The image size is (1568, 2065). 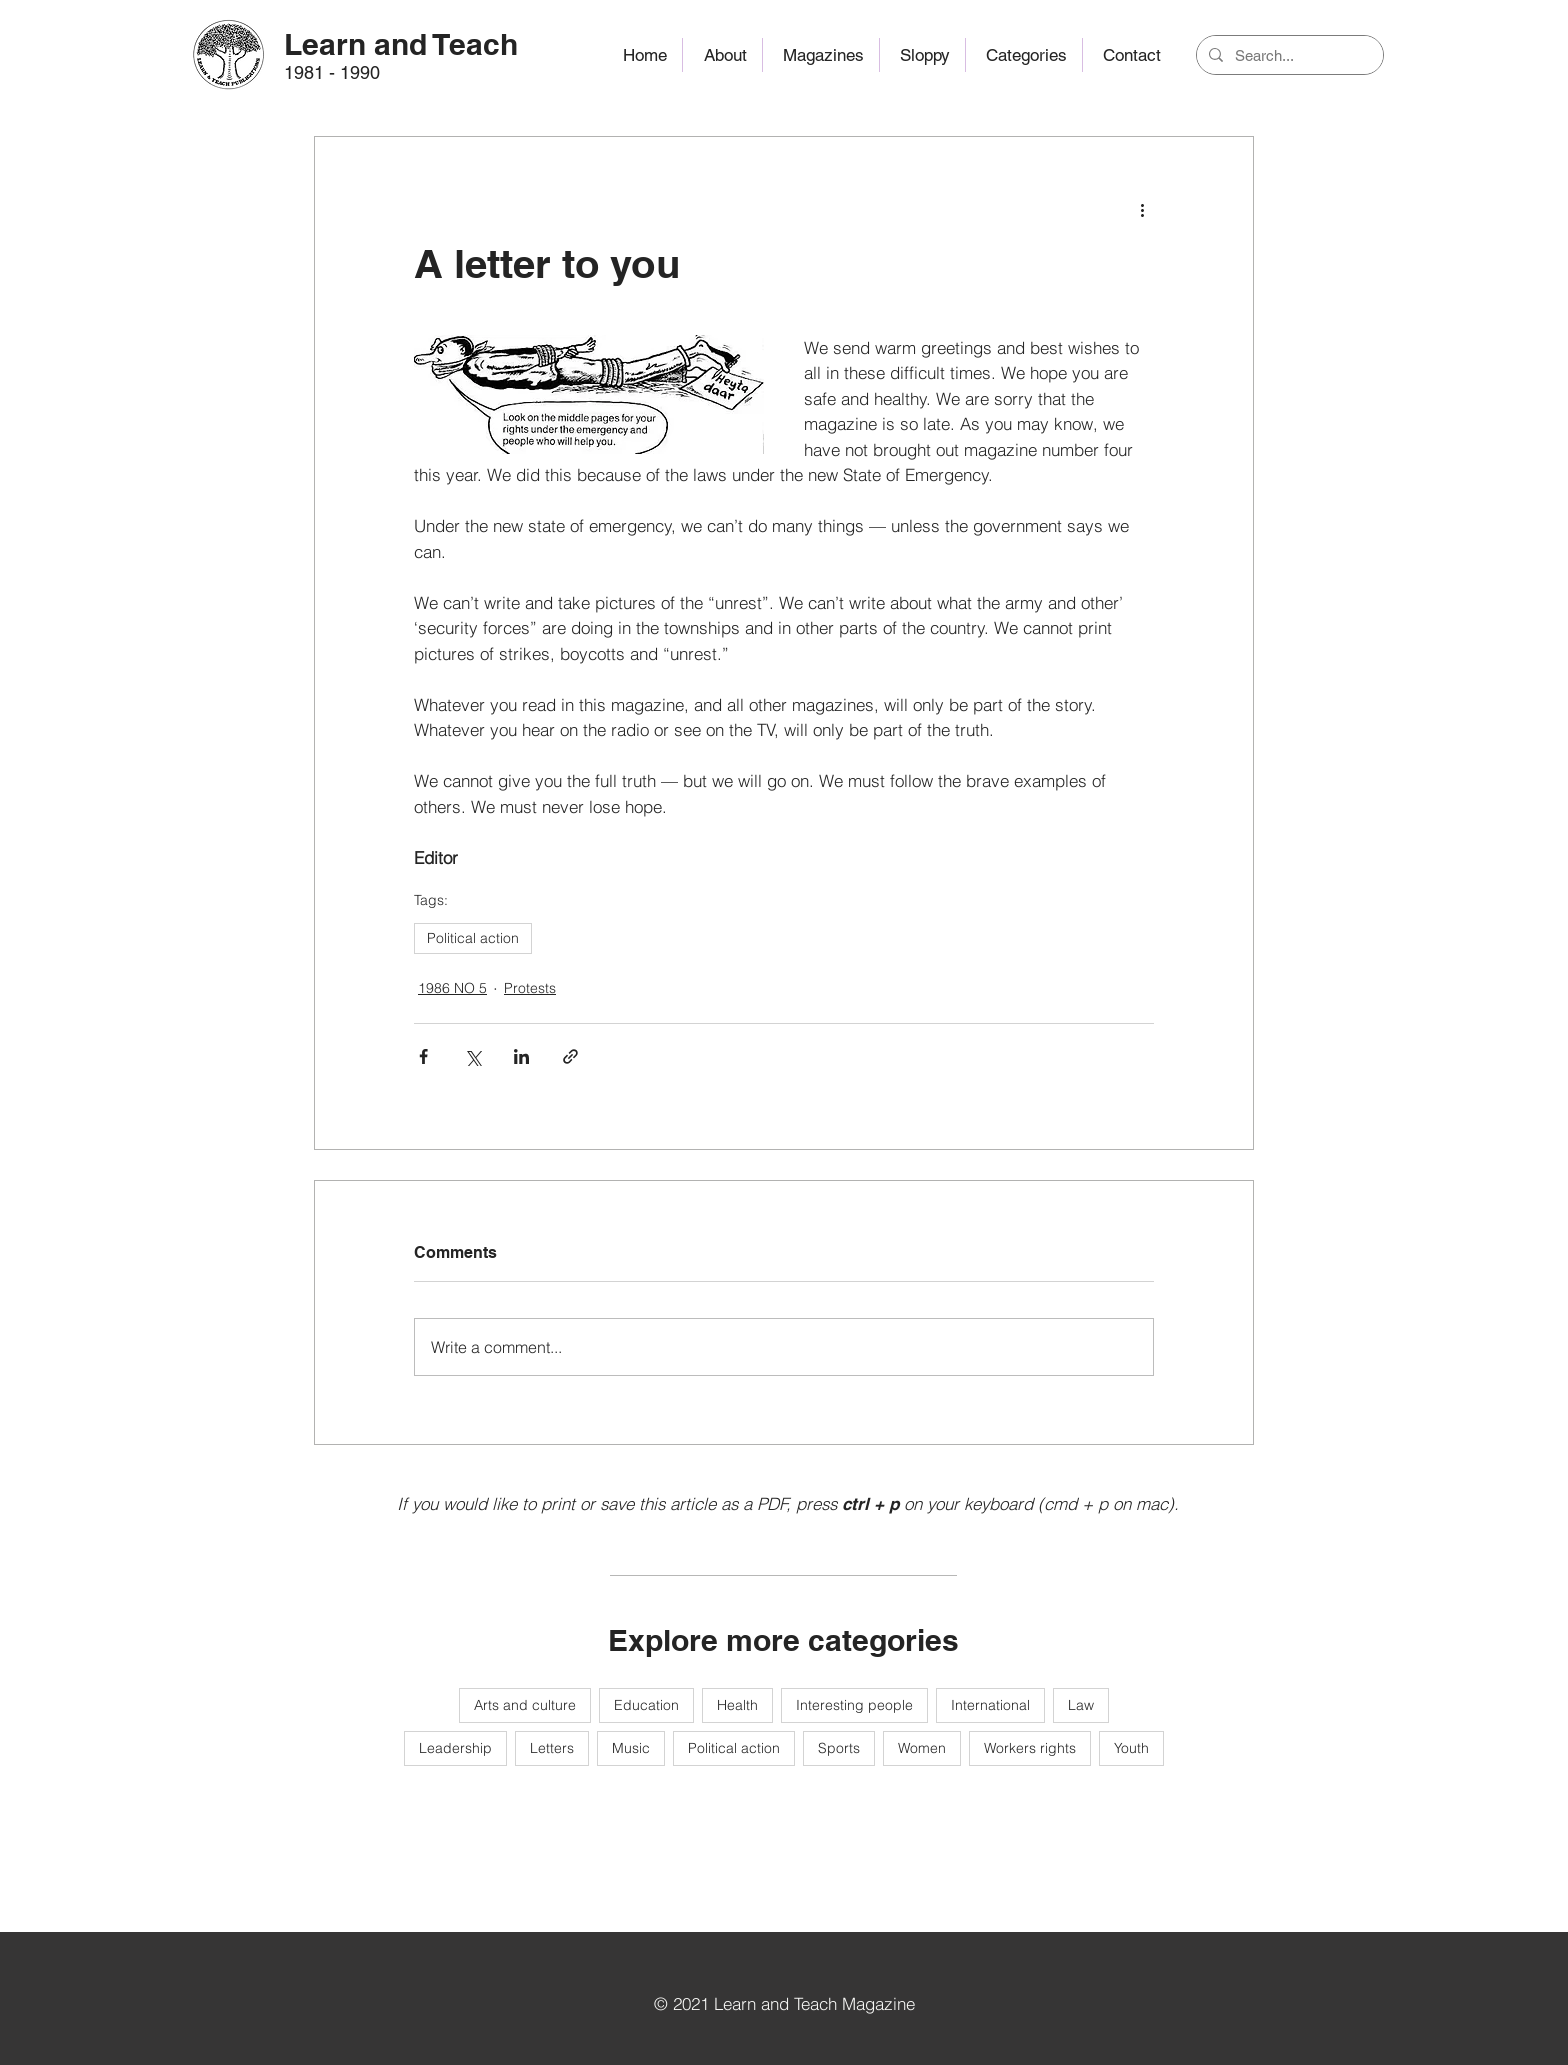 I want to click on [Share via link], so click(x=570, y=1056).